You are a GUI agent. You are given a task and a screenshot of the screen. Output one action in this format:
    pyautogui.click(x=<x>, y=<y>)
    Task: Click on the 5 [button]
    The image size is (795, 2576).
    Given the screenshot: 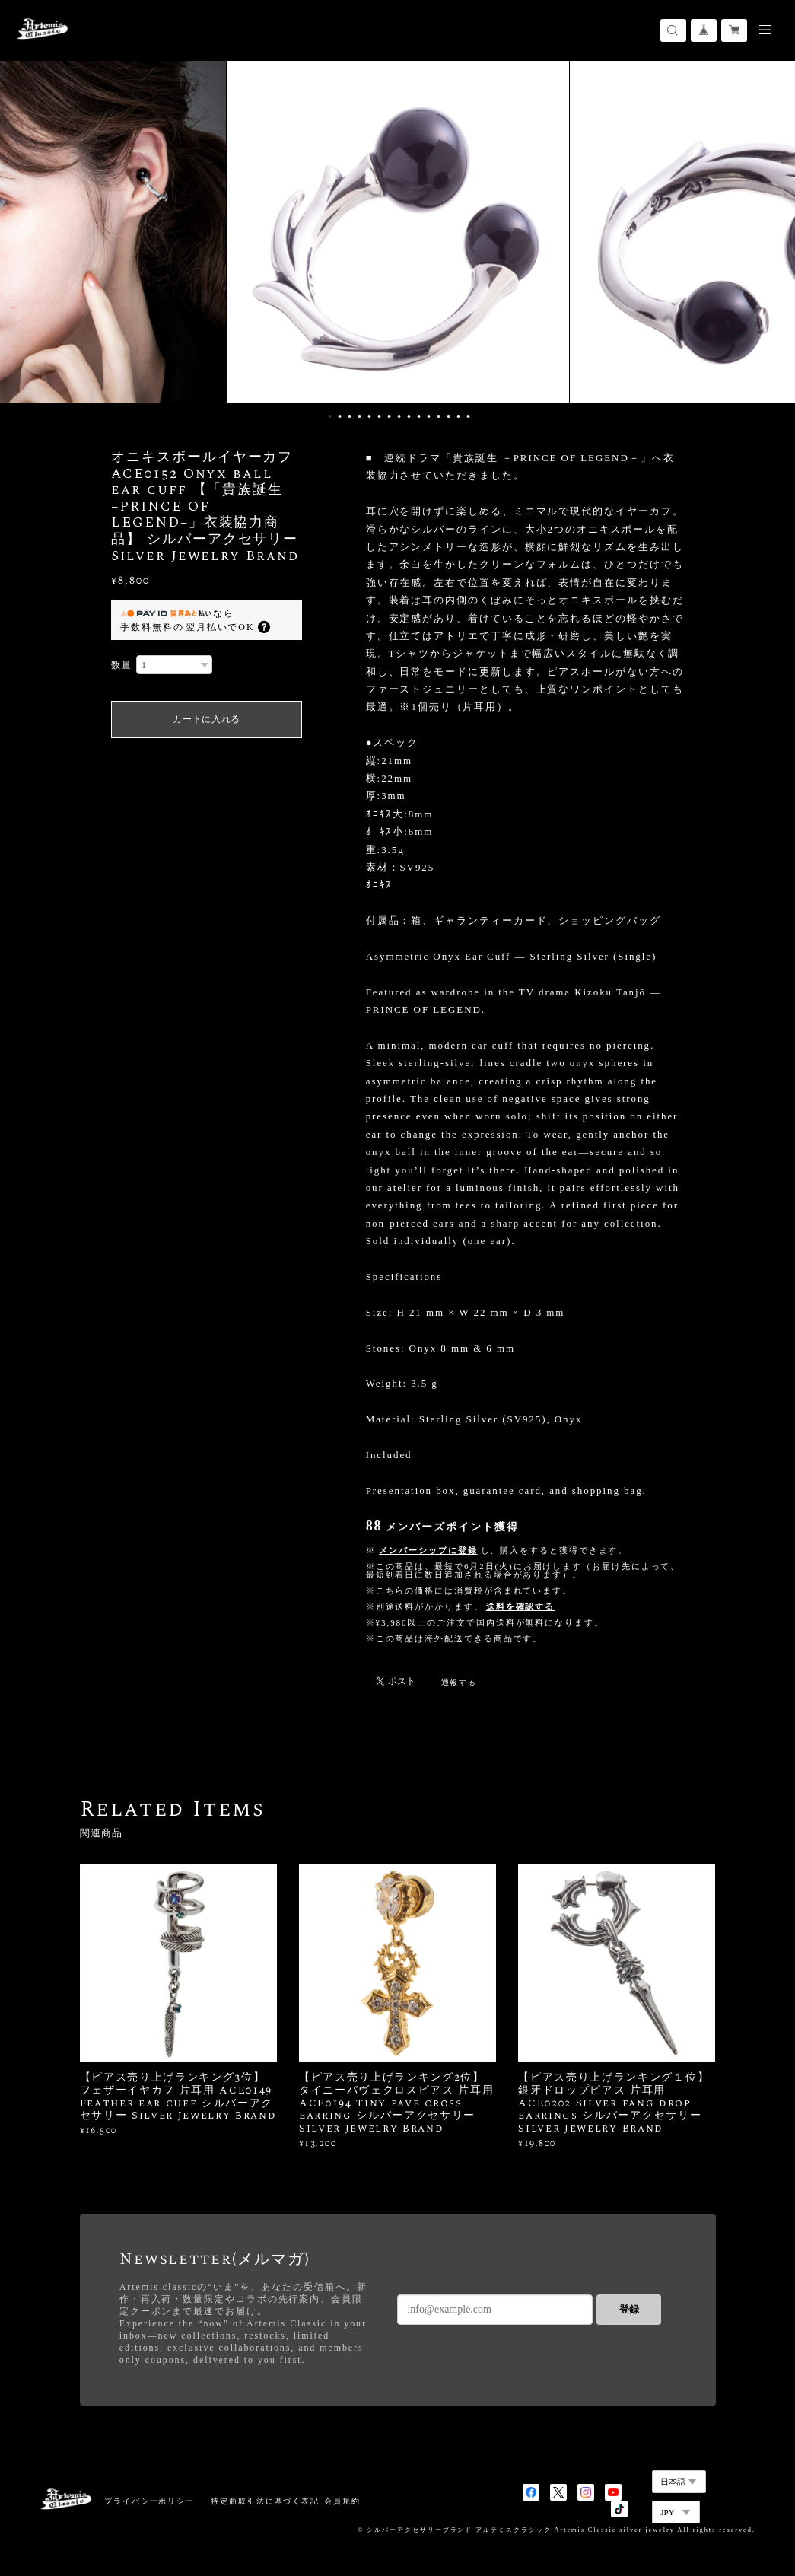 What is the action you would take?
    pyautogui.click(x=368, y=416)
    